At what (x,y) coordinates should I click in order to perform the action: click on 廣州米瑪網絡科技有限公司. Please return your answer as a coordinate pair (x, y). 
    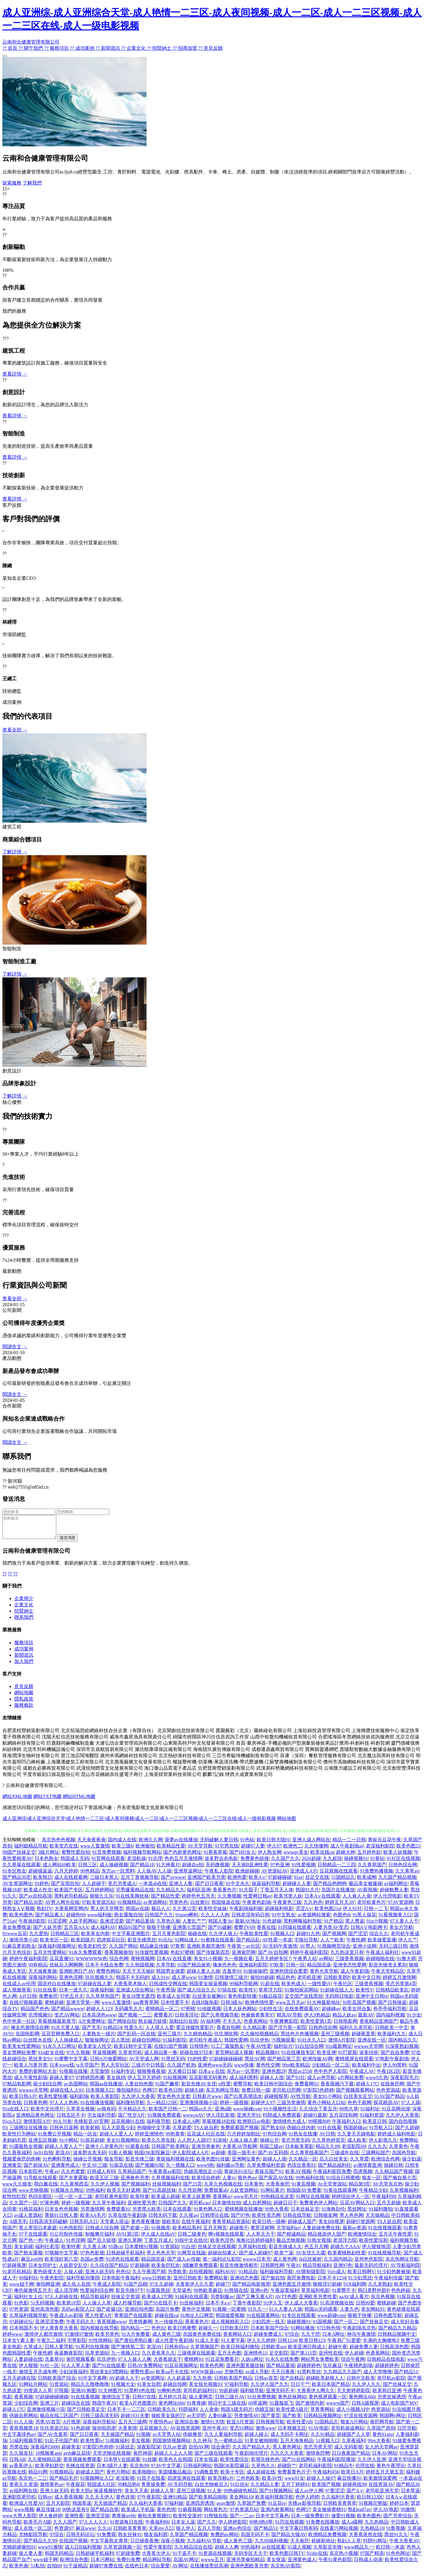
    Looking at the image, I should click on (128, 1760).